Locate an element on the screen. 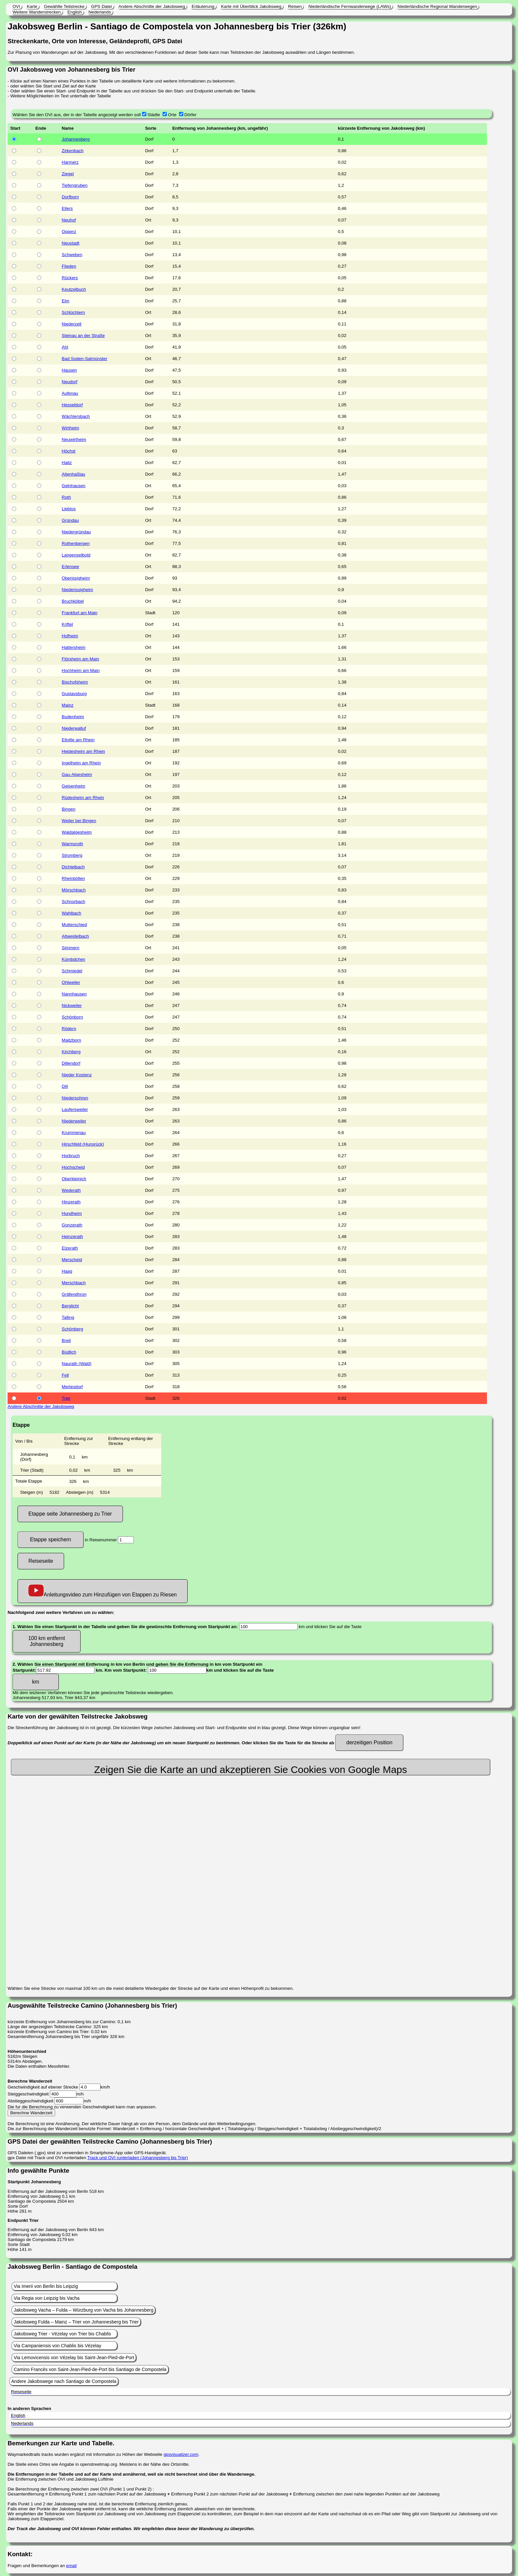 This screenshot has height=2576, width=518. Jakobsweg Fulda – Mainz – Trier von Johannesberg bis Trier is located at coordinates (76, 2322).